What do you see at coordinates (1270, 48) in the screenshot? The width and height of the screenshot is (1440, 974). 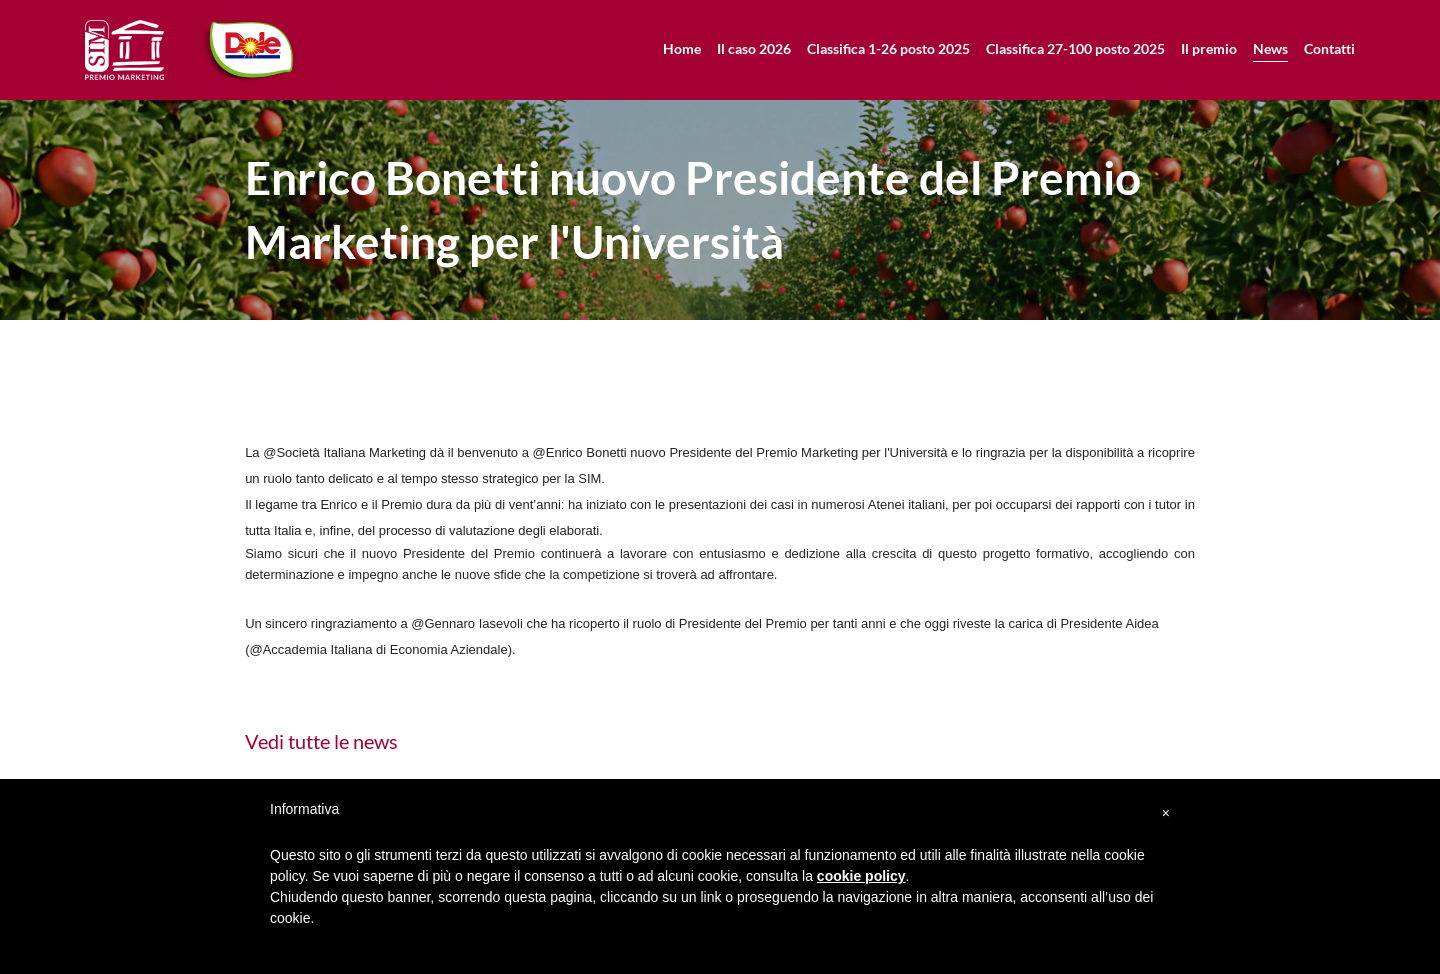 I see `News` at bounding box center [1270, 48].